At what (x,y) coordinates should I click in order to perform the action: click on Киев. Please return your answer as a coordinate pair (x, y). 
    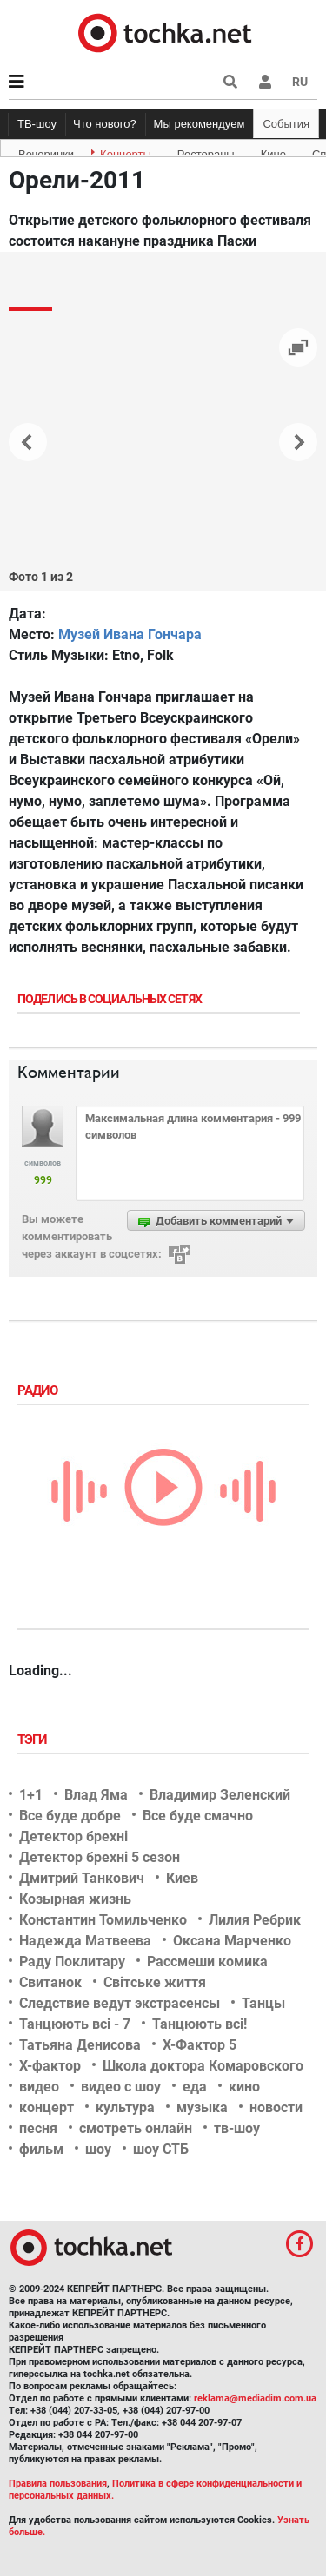
    Looking at the image, I should click on (182, 1878).